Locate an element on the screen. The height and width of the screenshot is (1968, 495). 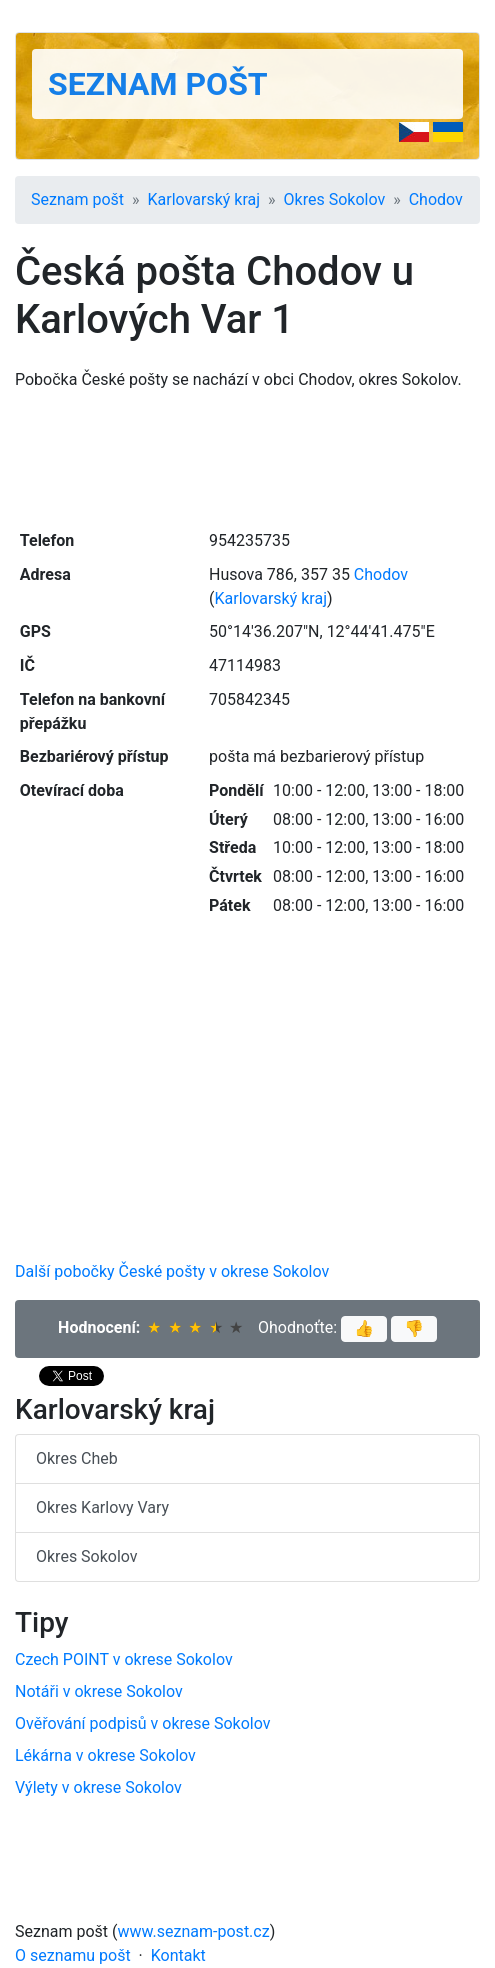
Czech POINT v okrese Sokolov is located at coordinates (124, 1659).